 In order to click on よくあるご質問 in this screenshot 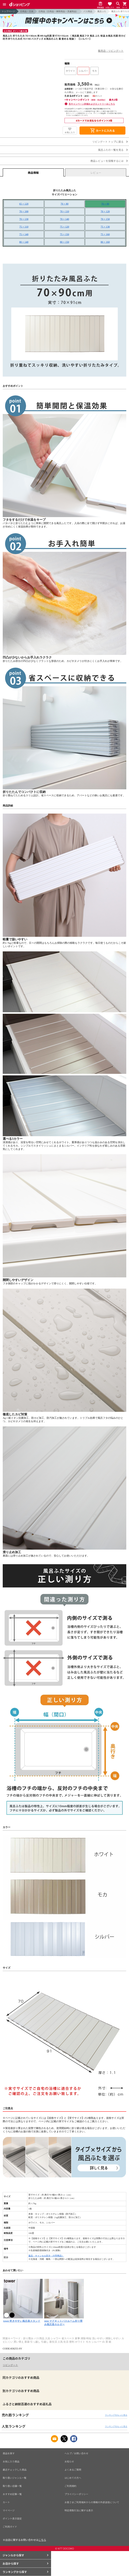, I will do `click(72, 2469)`.